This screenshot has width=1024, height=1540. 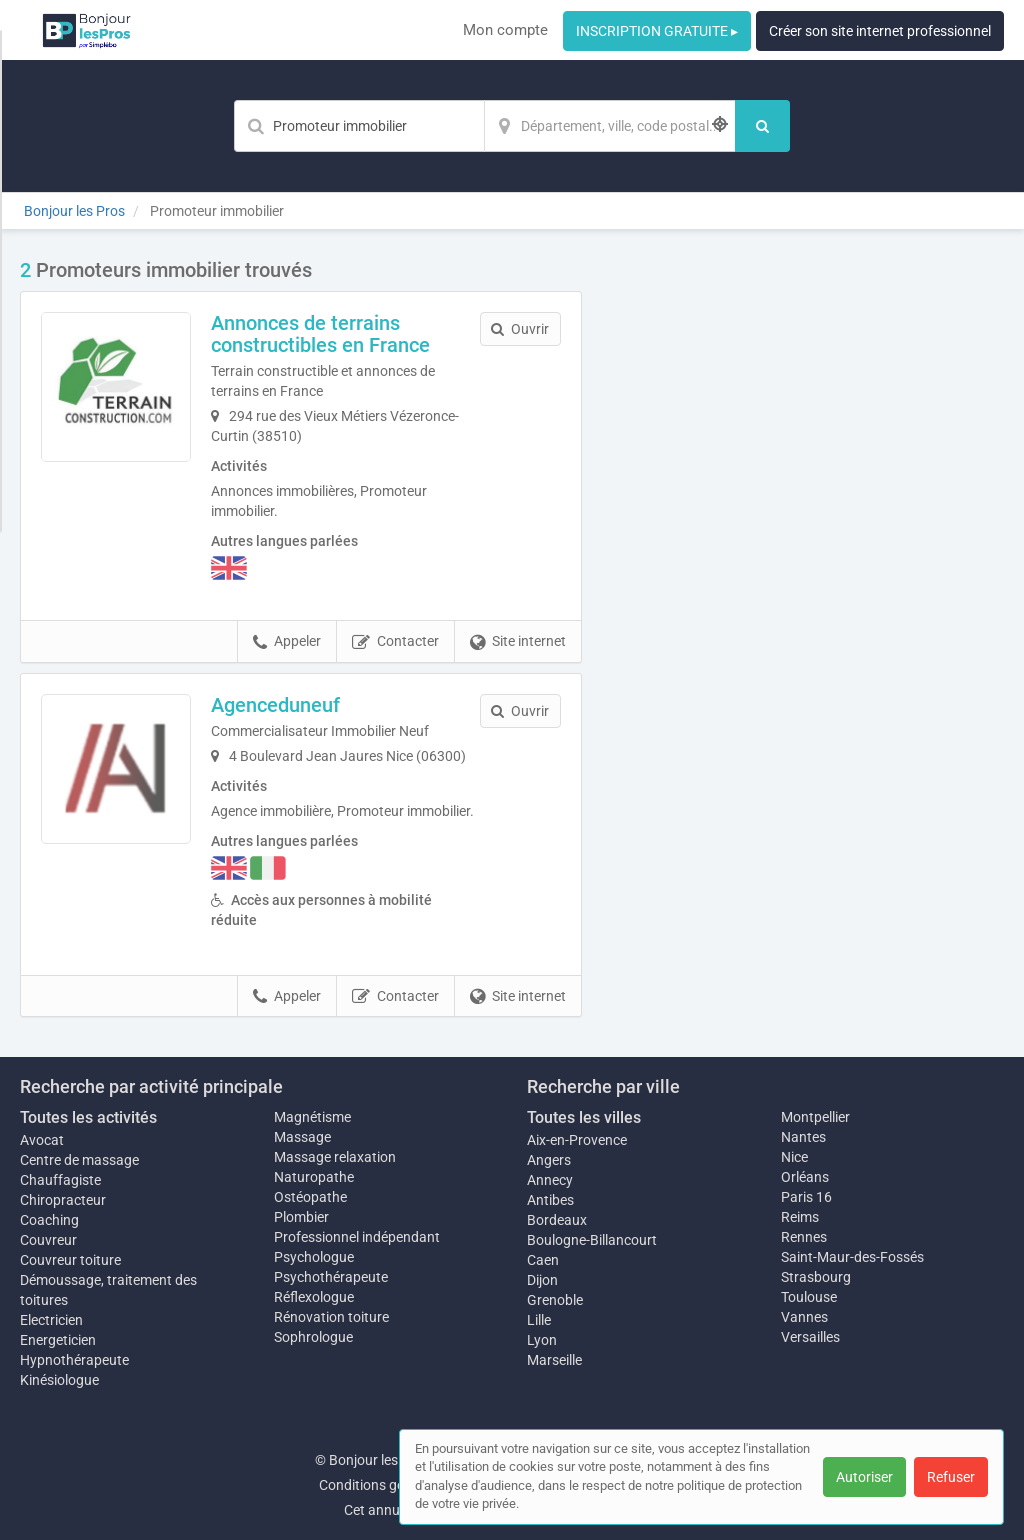 What do you see at coordinates (577, 1140) in the screenshot?
I see `Aix-en-Provence` at bounding box center [577, 1140].